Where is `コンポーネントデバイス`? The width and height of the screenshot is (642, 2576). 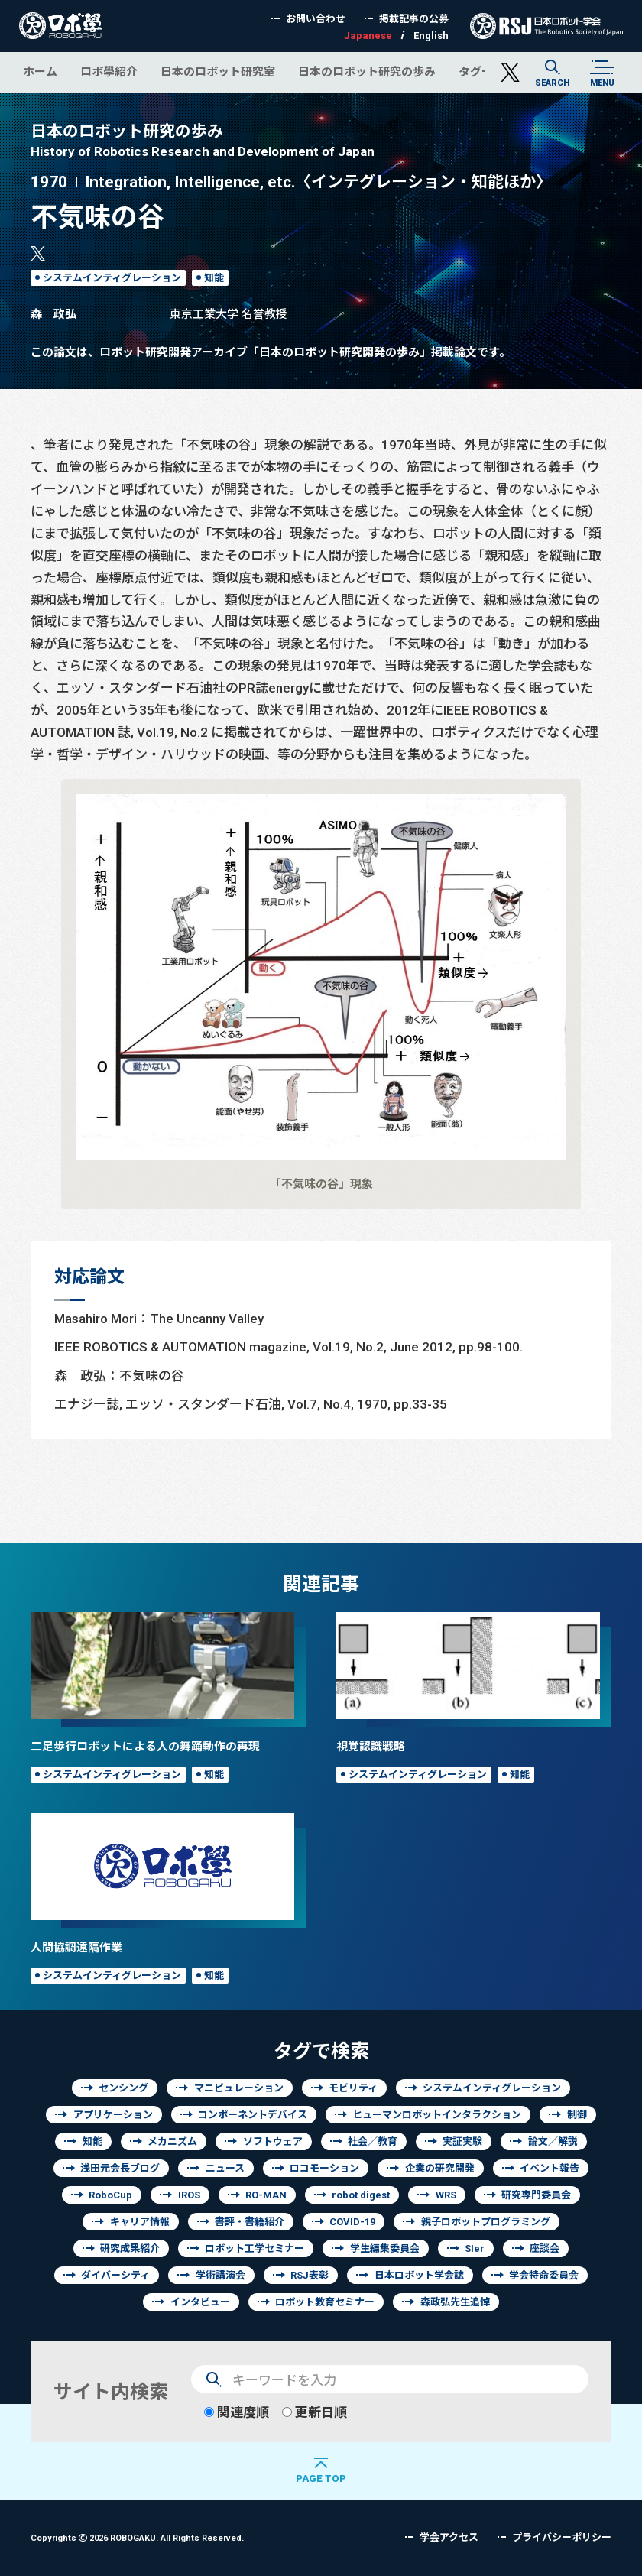
コンポーネントデバイス is located at coordinates (252, 2115).